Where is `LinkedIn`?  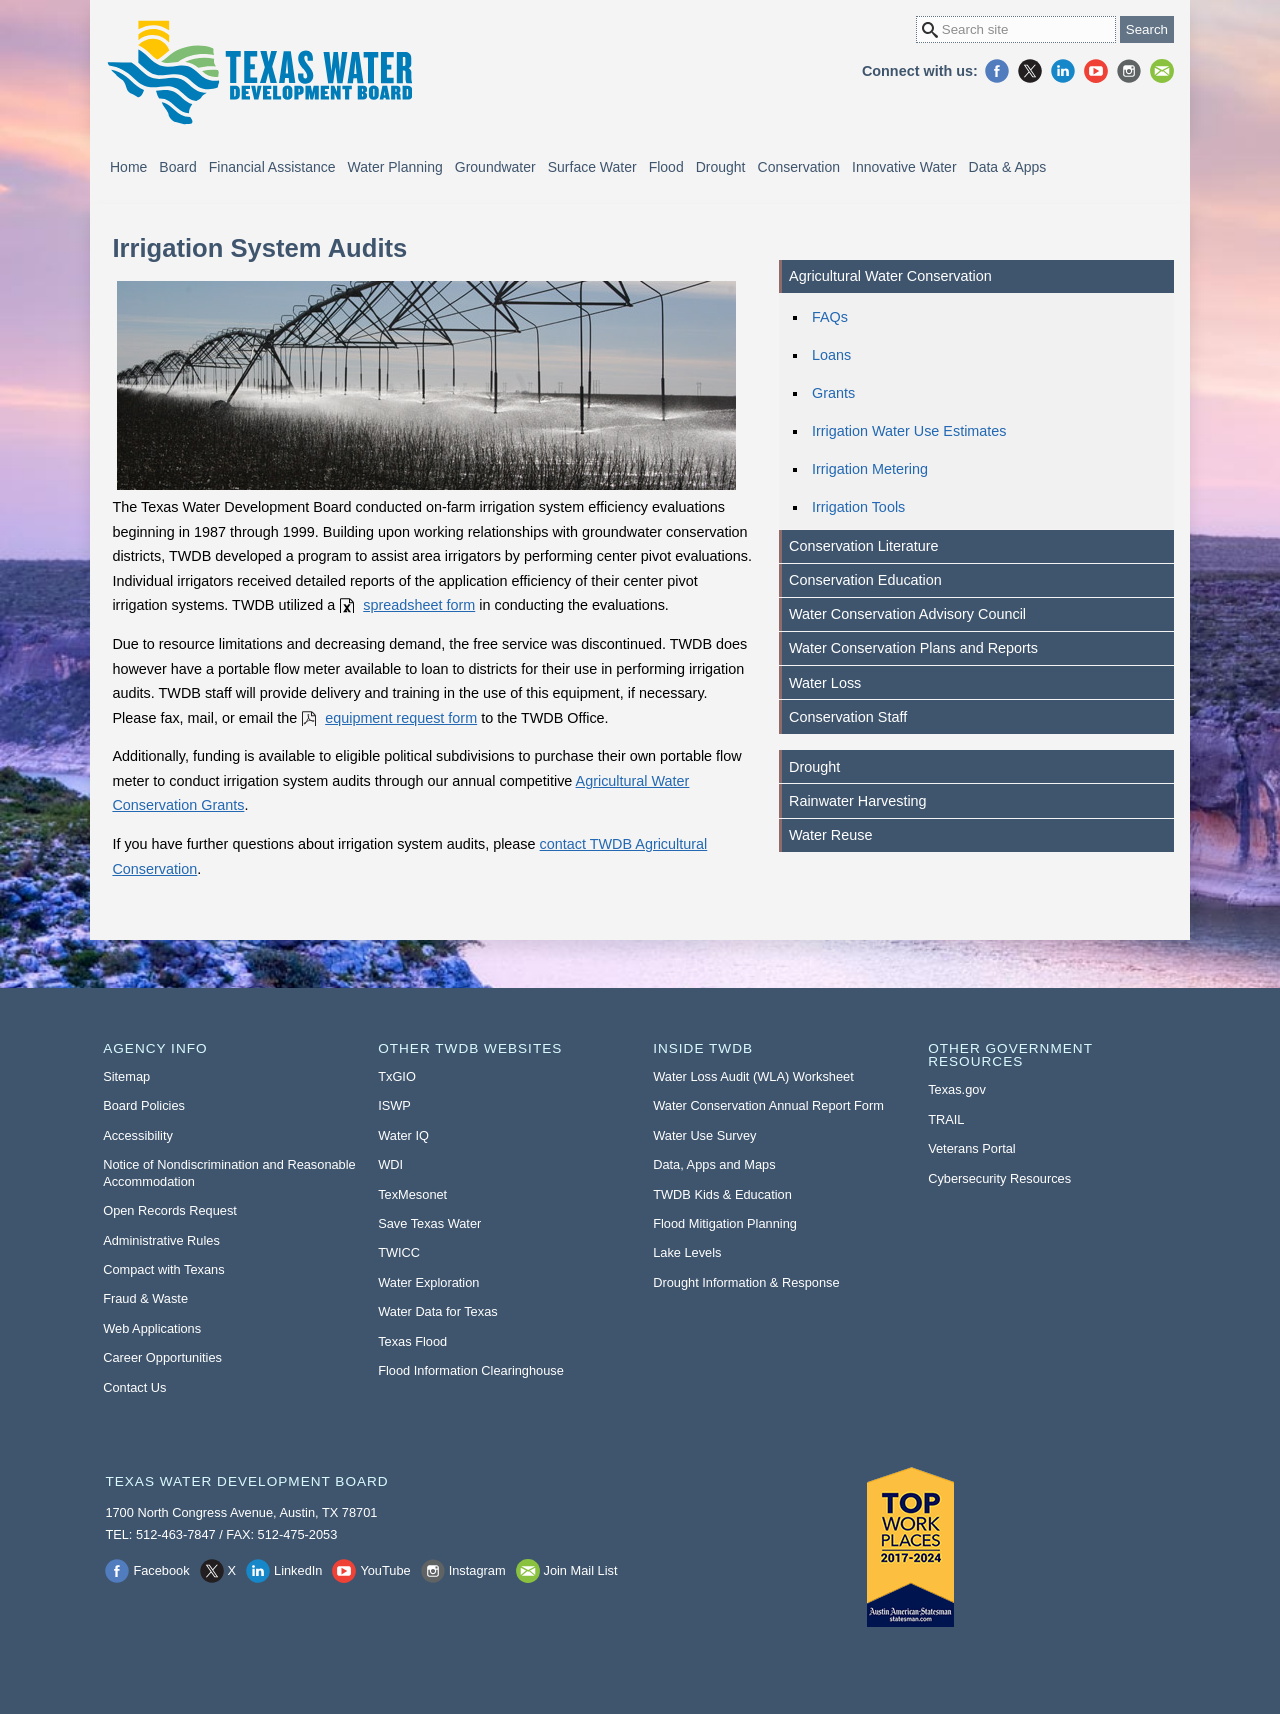 LinkedIn is located at coordinates (1063, 71).